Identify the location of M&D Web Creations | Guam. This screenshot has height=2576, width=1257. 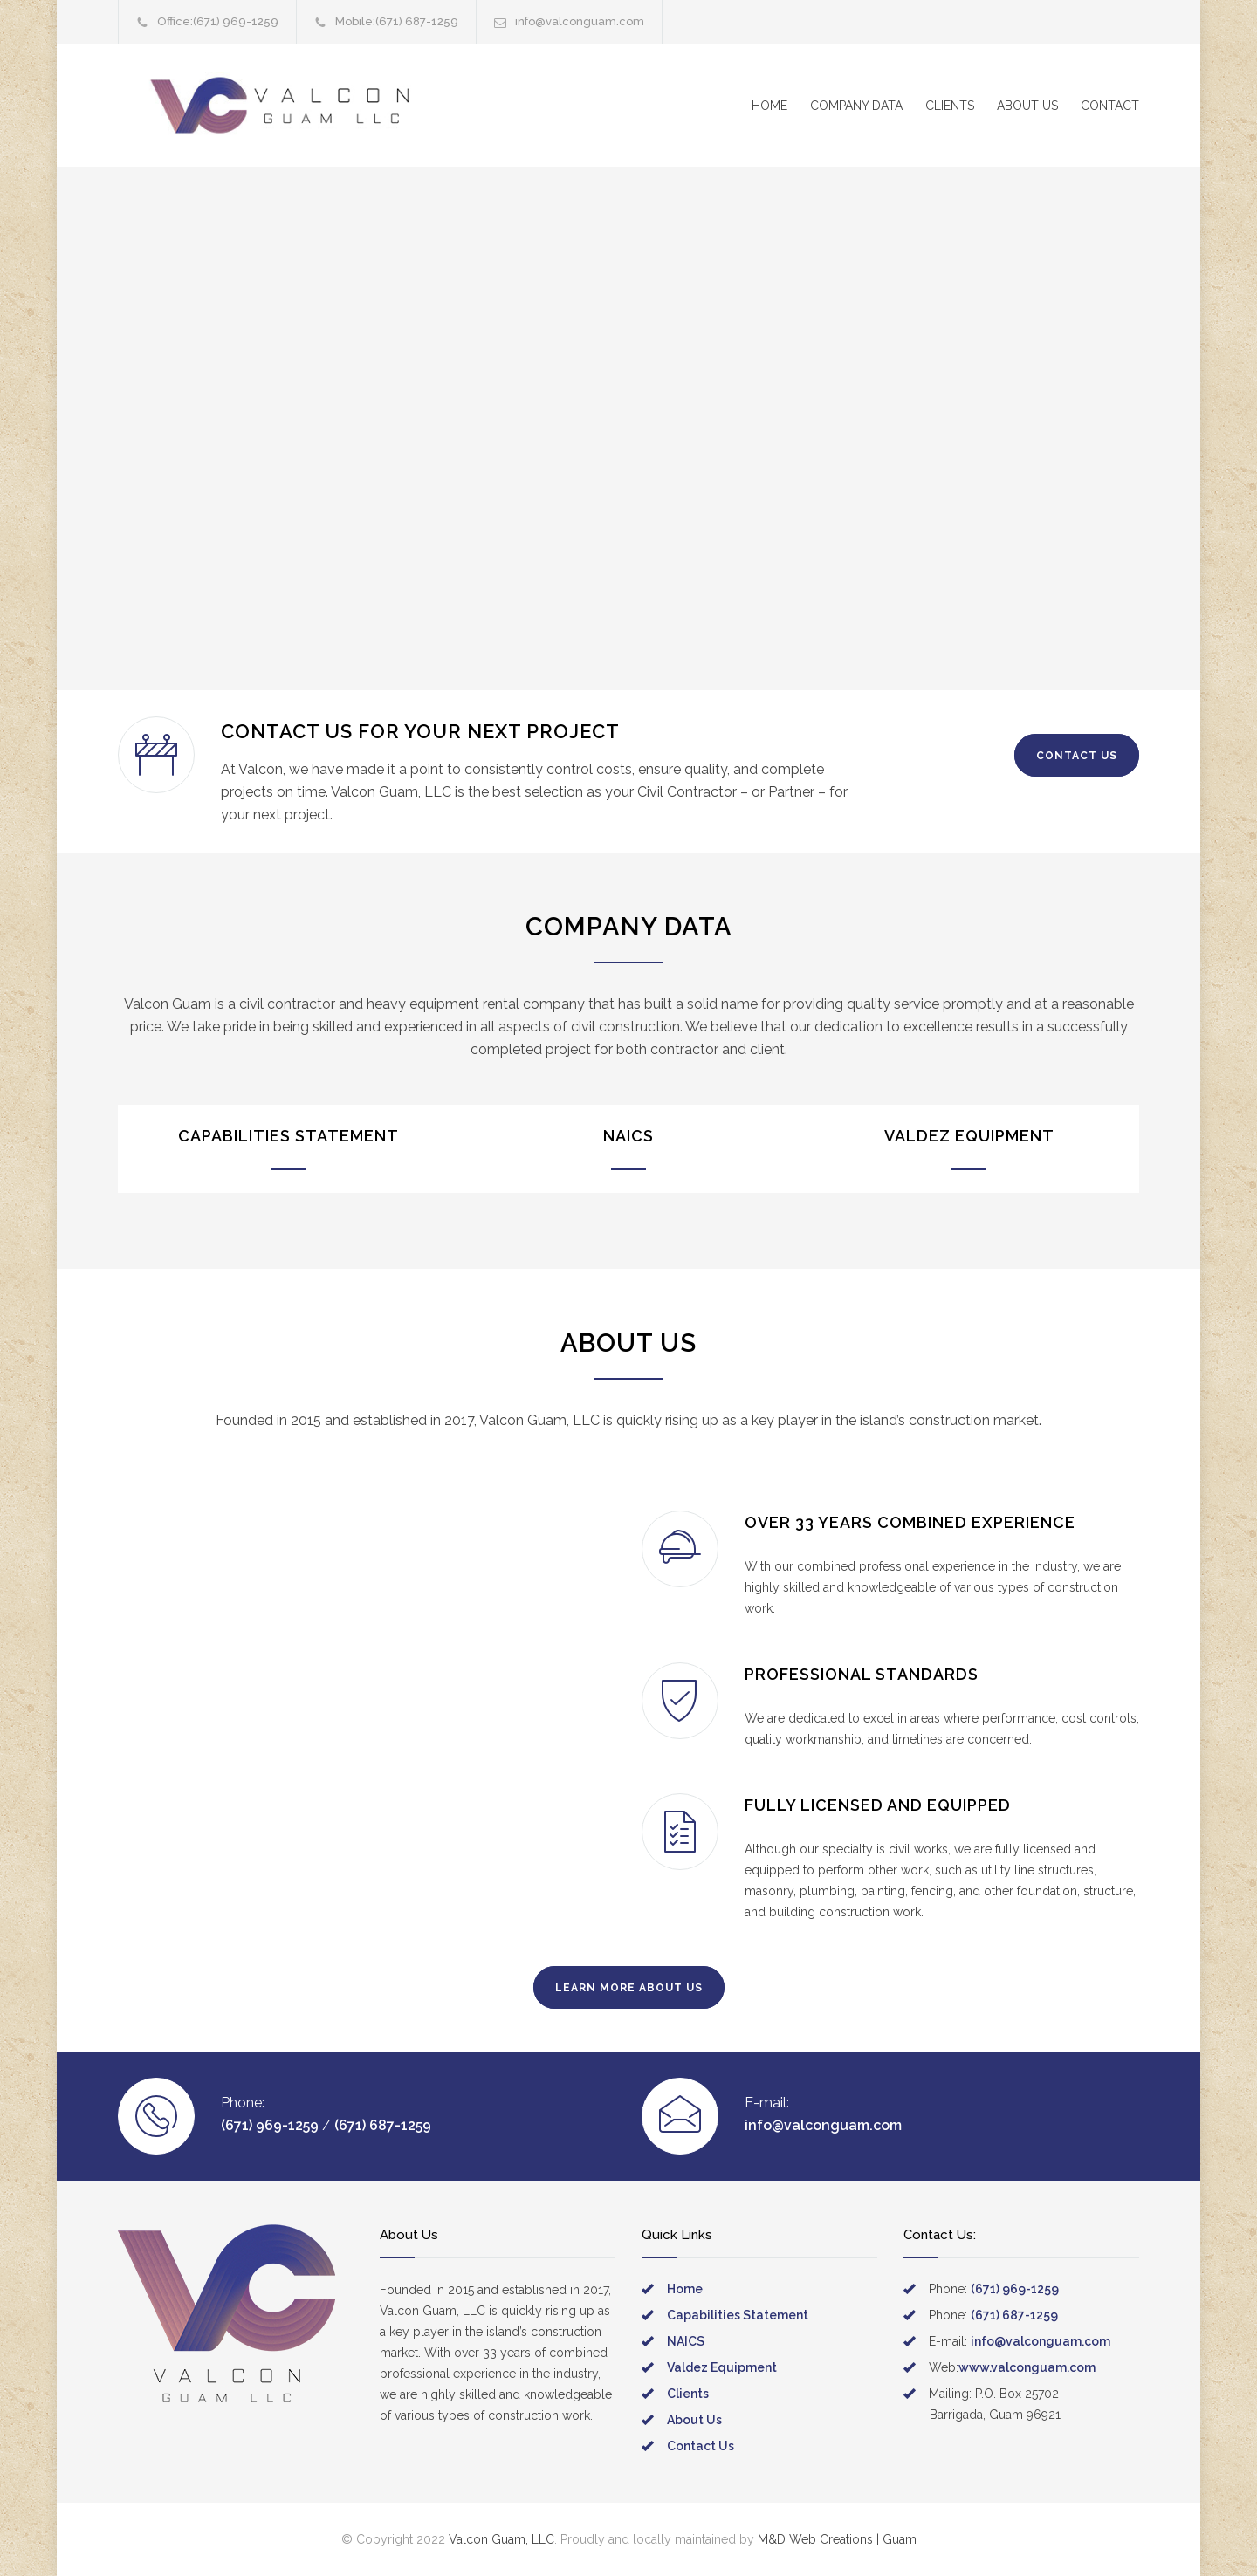
(837, 2539).